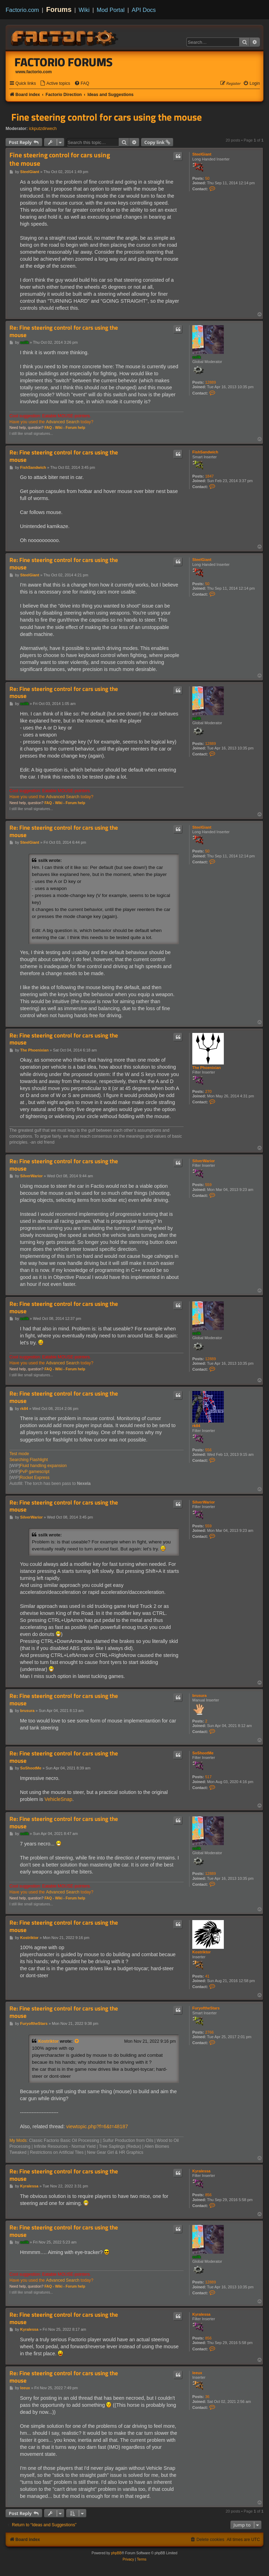  What do you see at coordinates (116, 2553) in the screenshot?
I see `phpBB` at bounding box center [116, 2553].